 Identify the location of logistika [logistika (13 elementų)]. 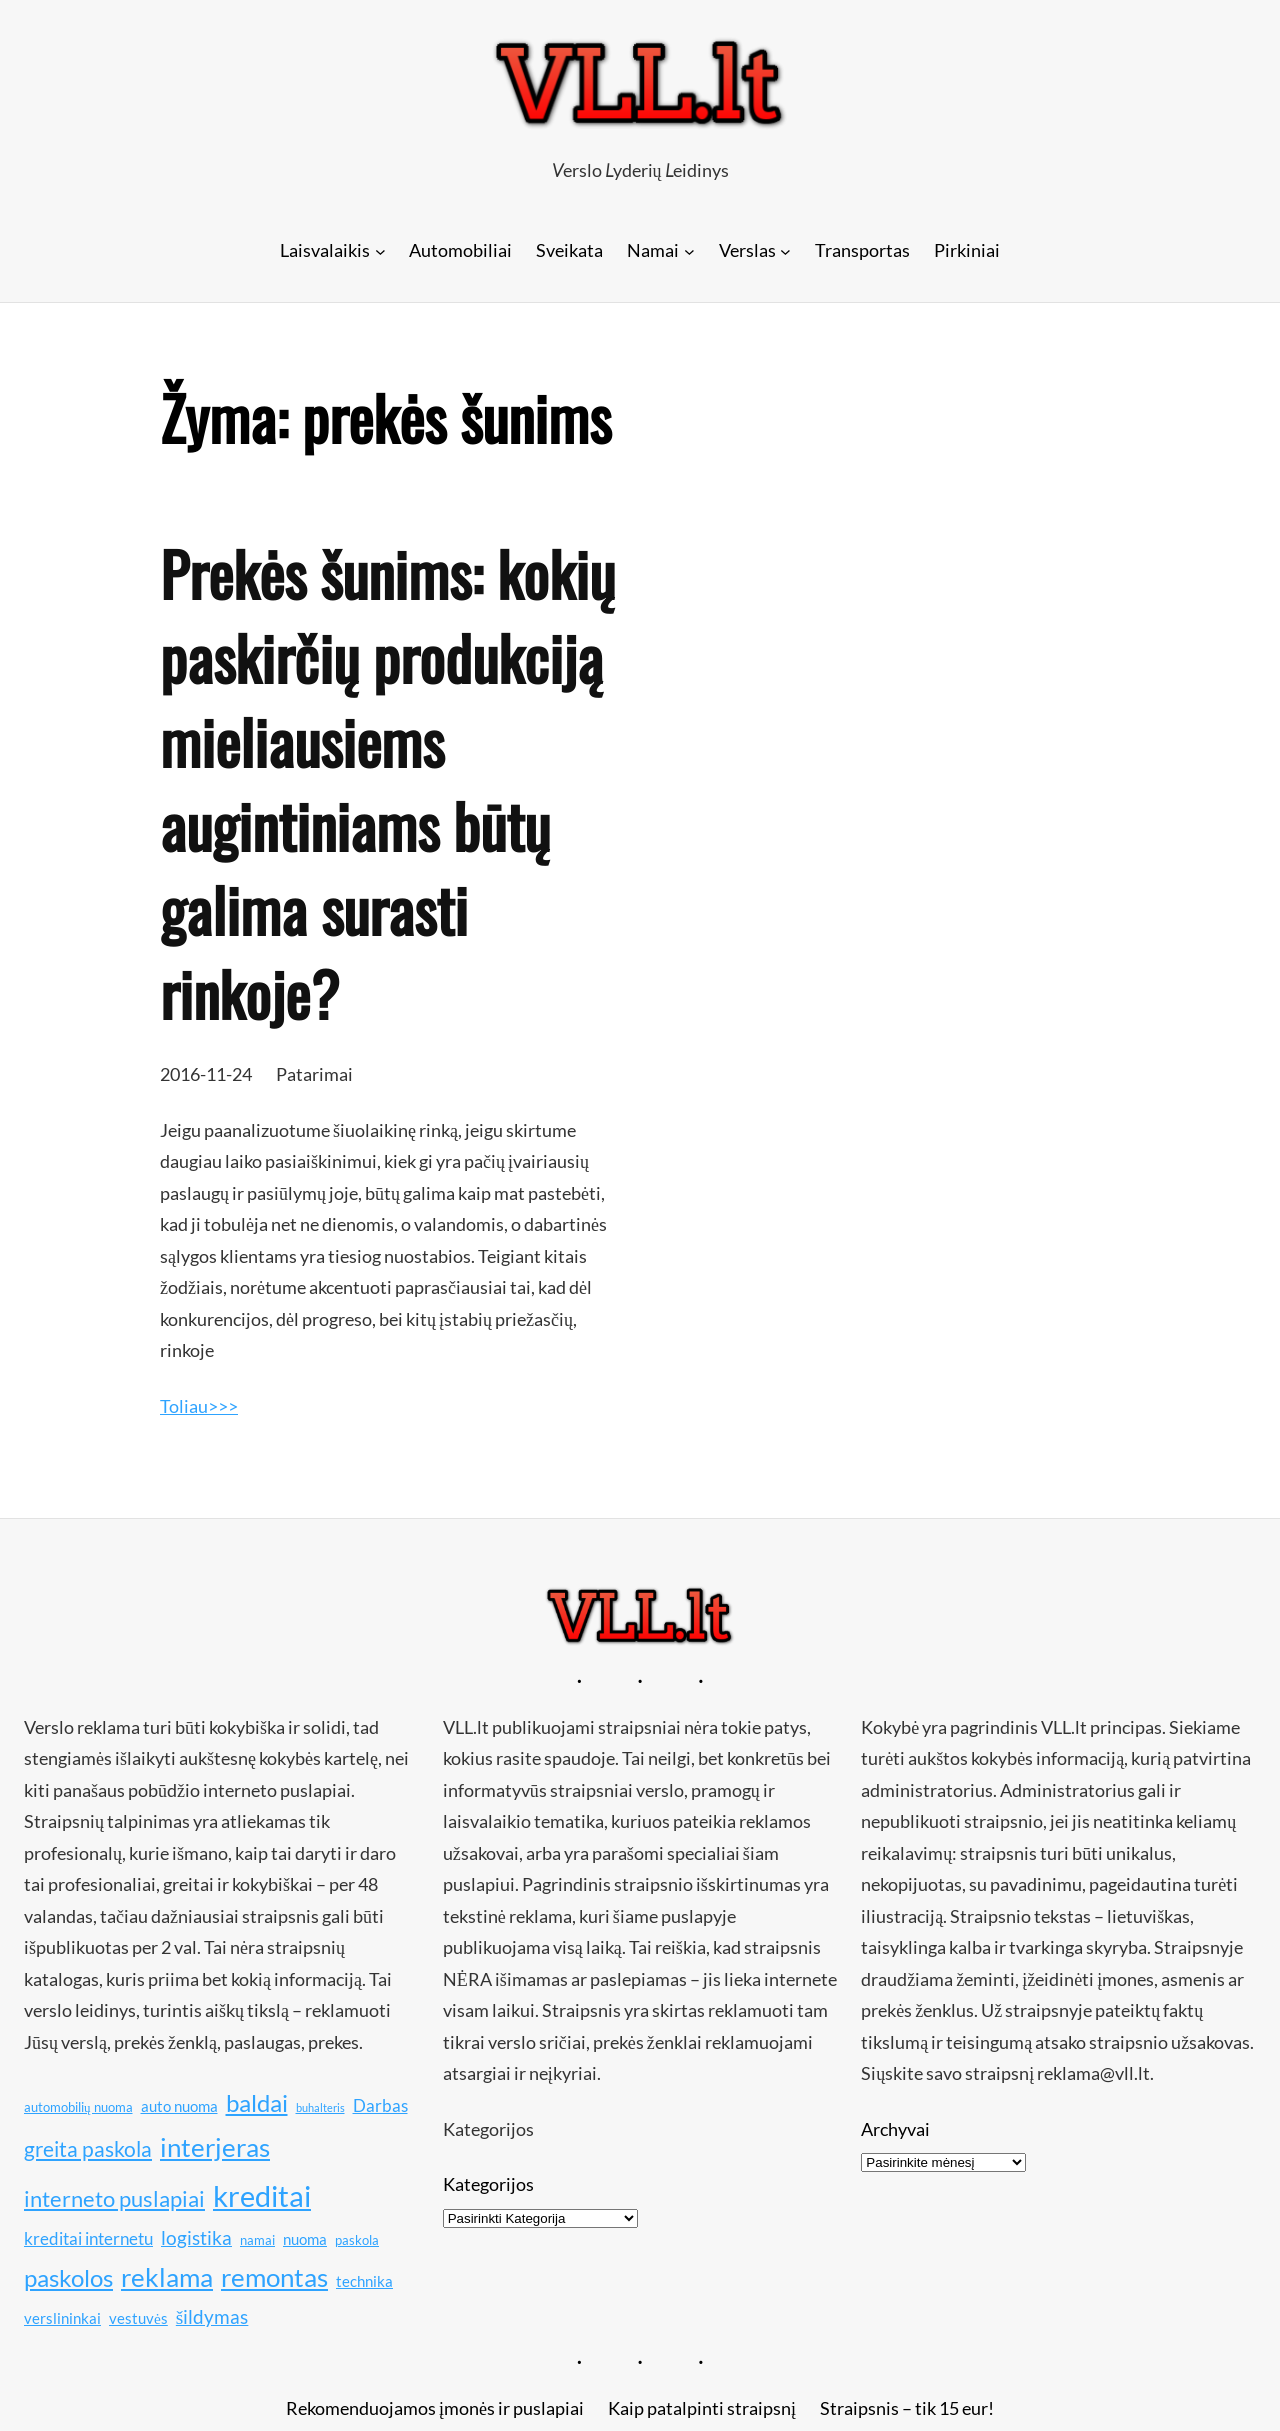
(196, 2237).